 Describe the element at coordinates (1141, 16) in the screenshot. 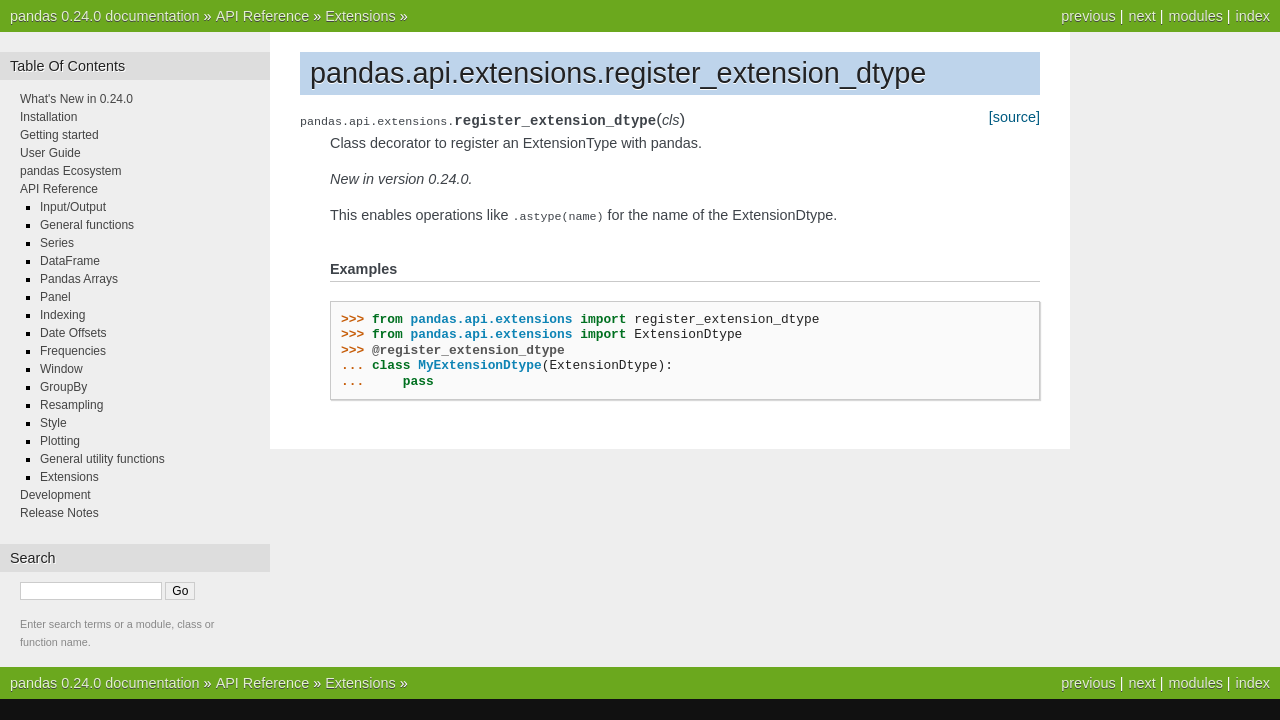

I see `next` at that location.